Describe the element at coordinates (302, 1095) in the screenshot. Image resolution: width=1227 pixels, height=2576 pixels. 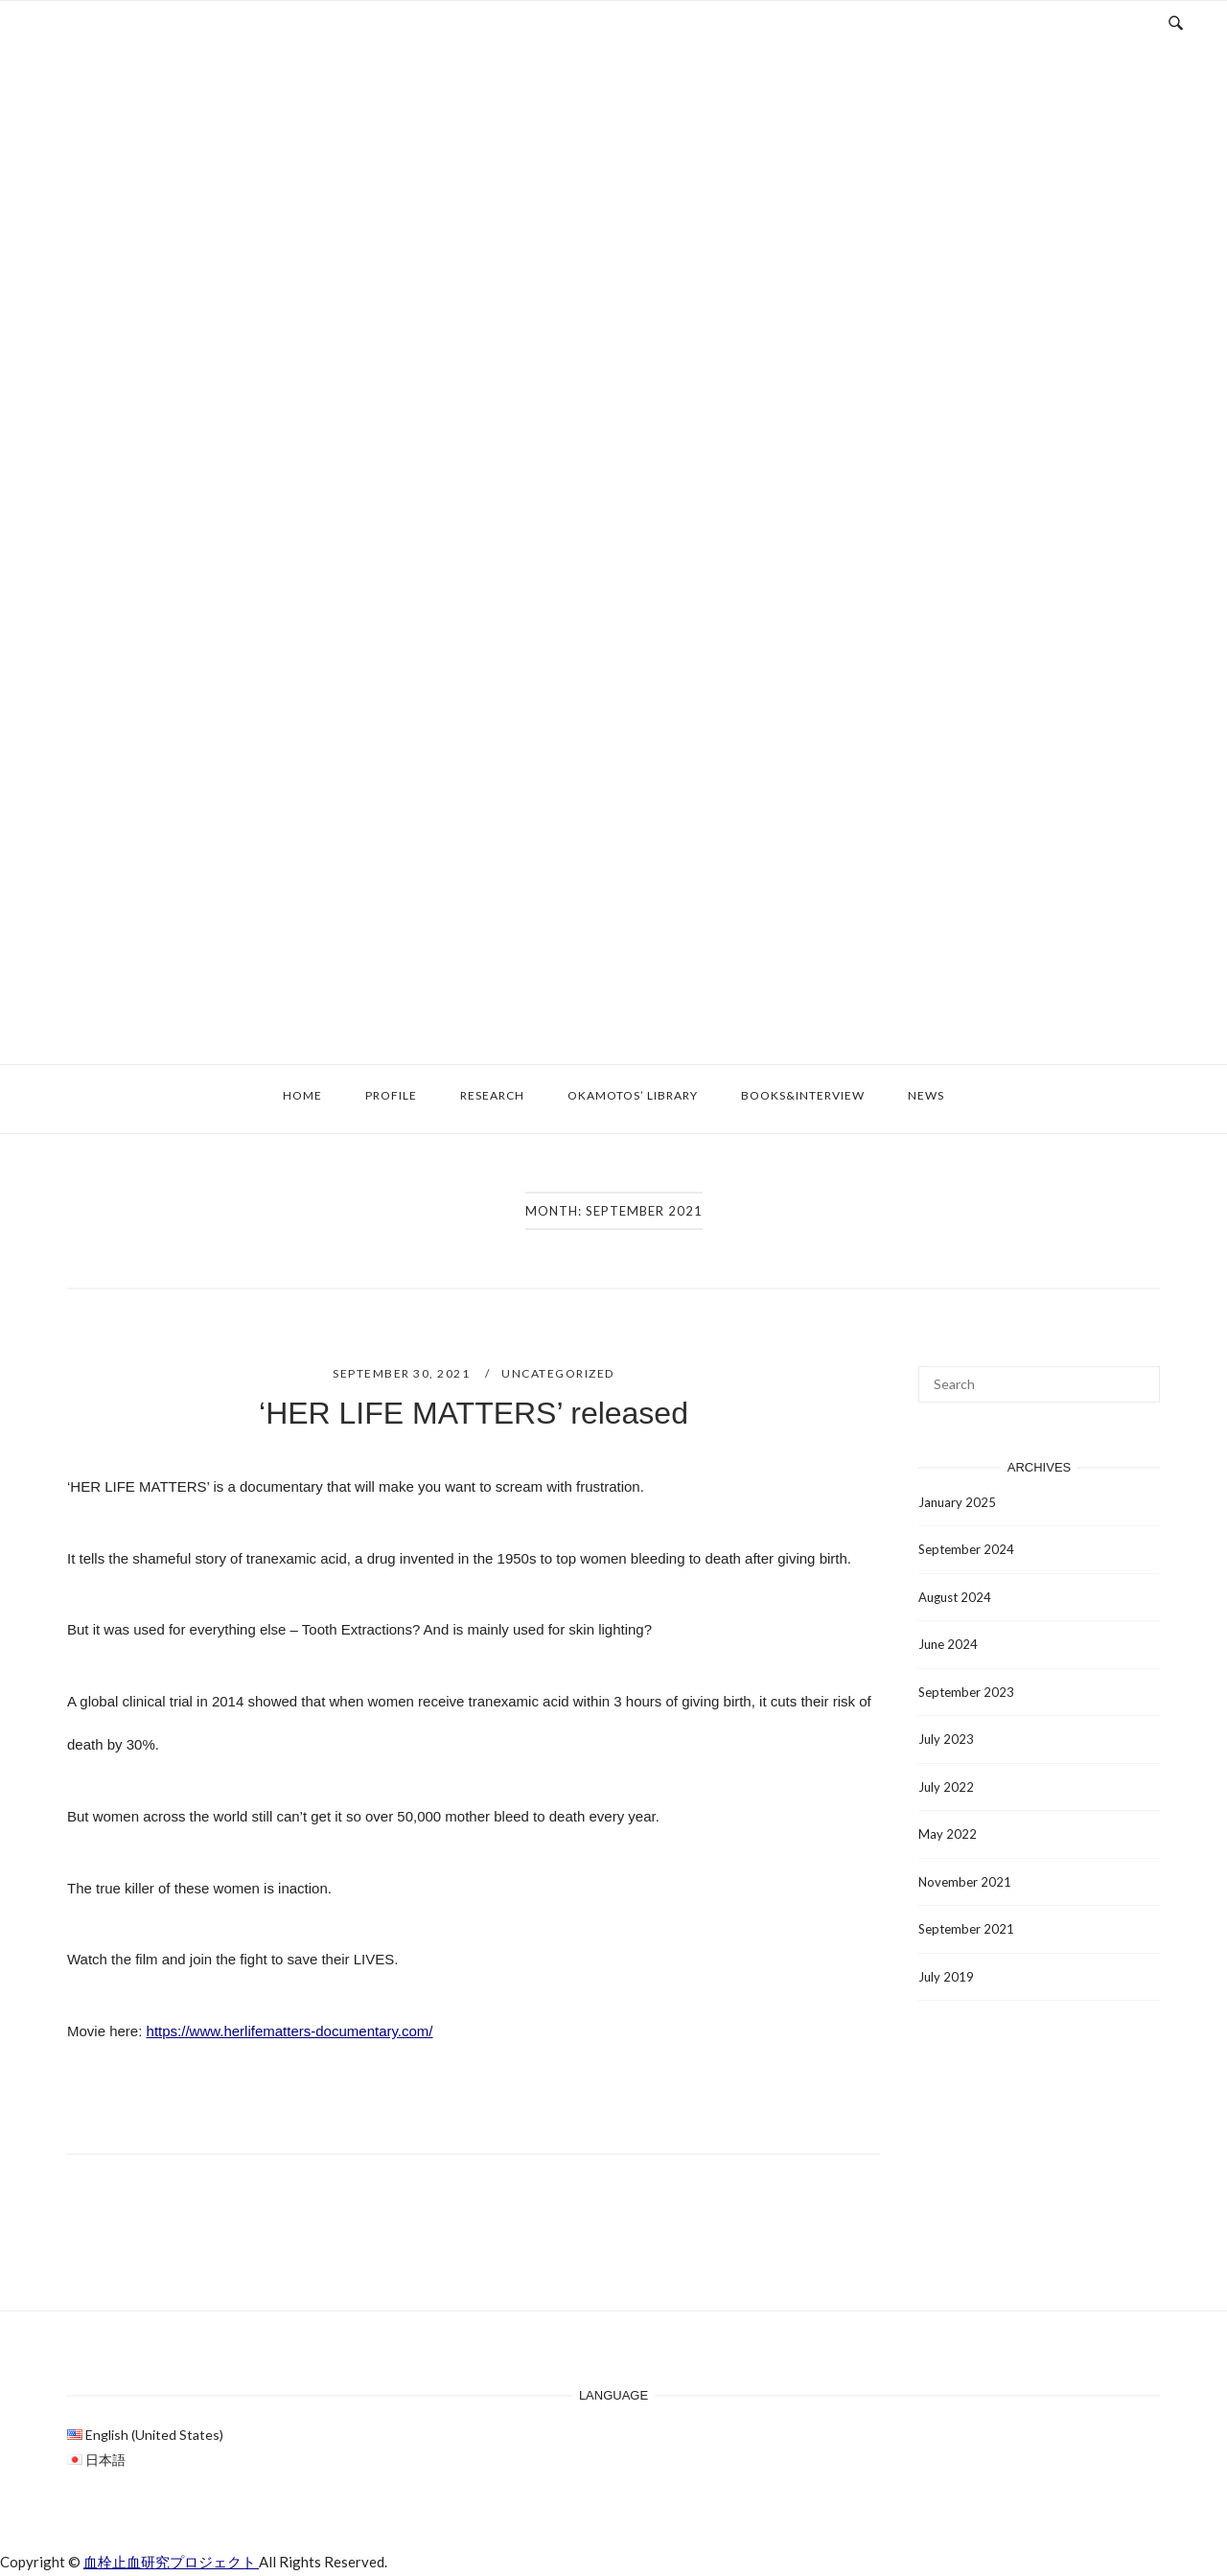
I see `Home` at that location.